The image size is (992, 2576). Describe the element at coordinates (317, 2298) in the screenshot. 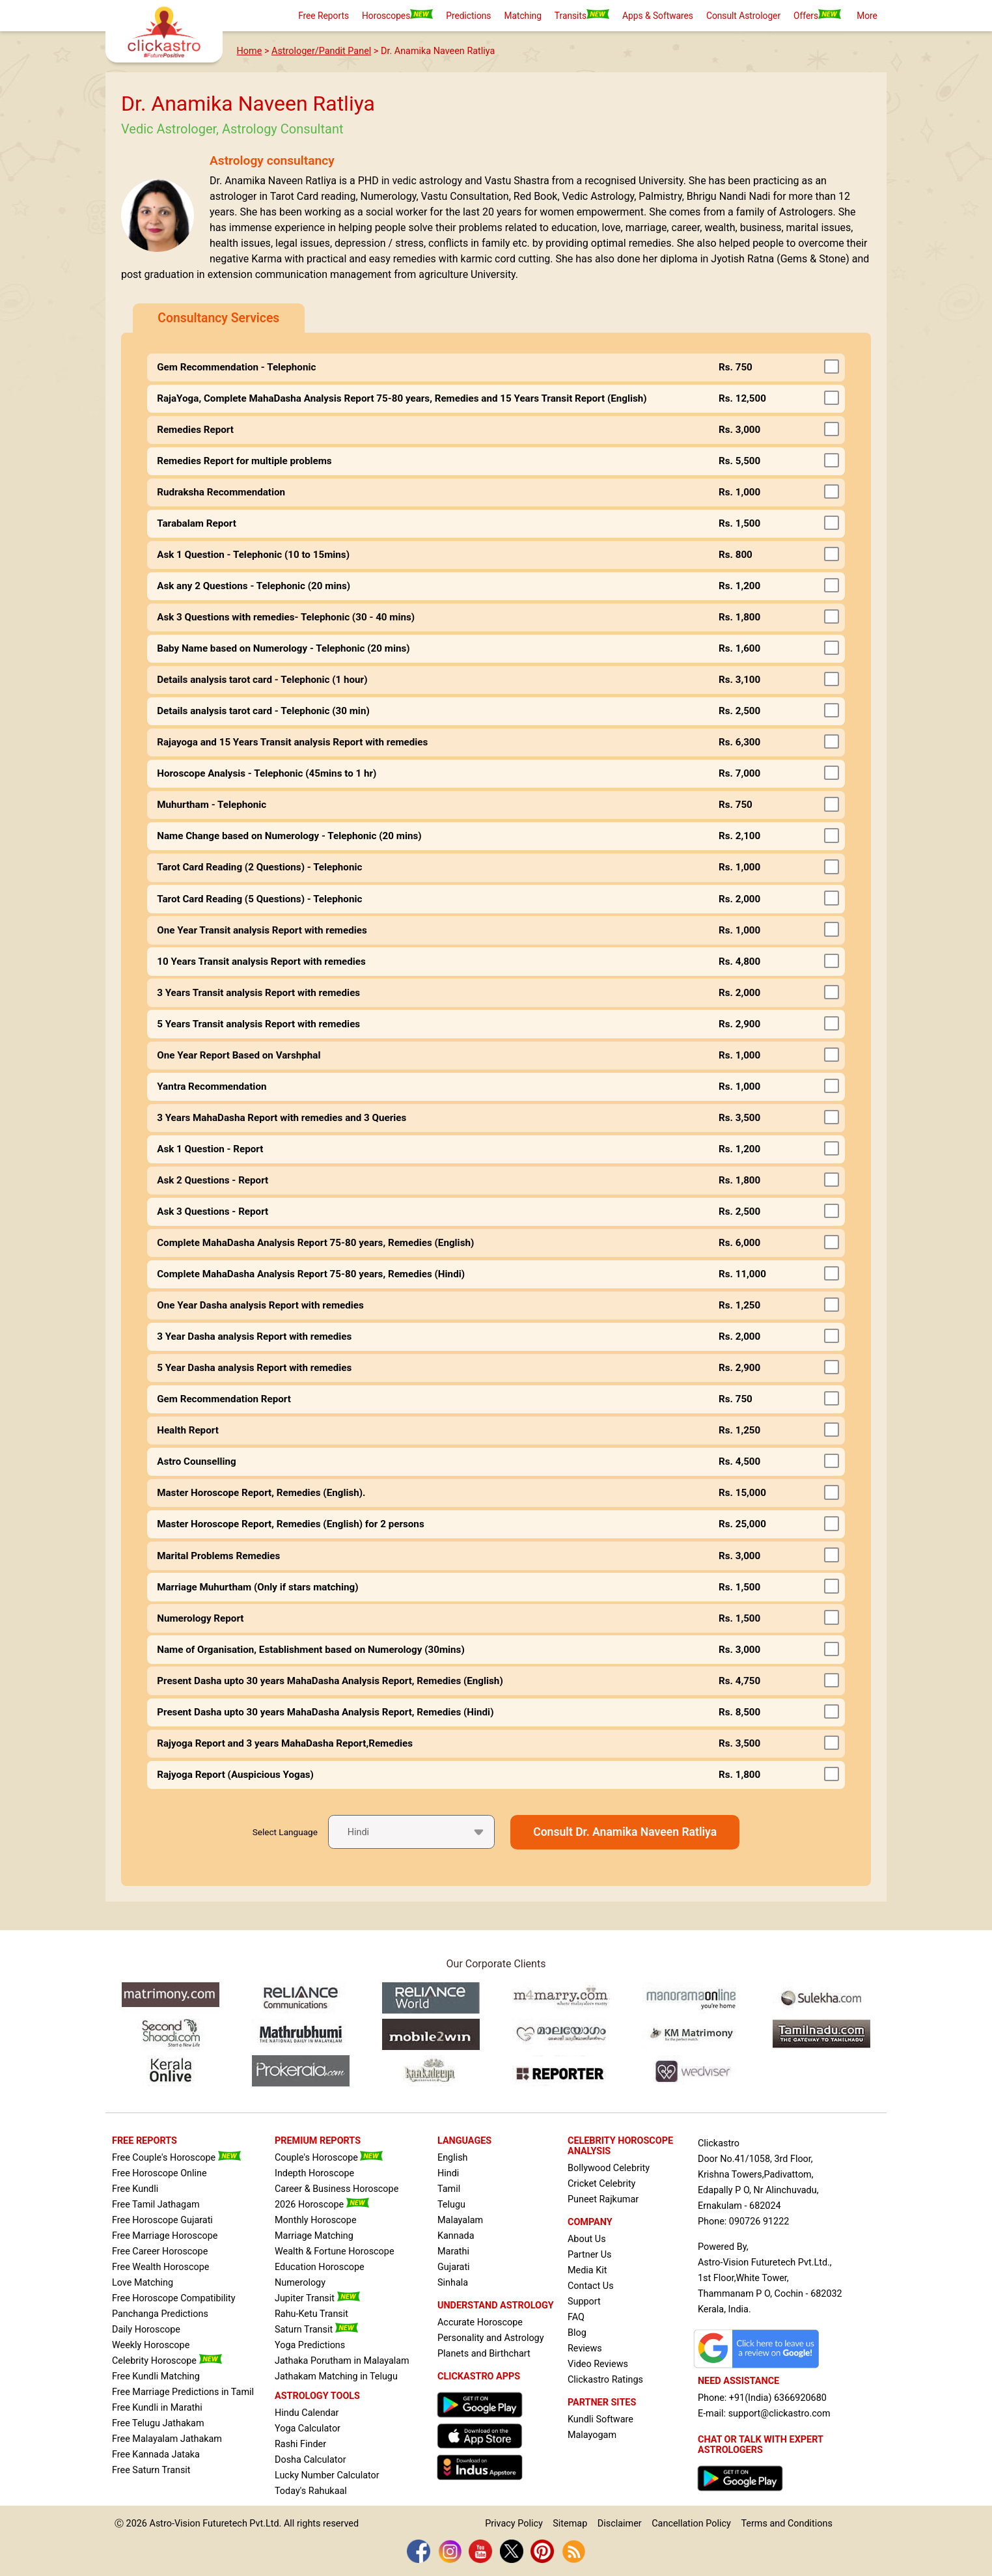

I see `Jupiter Transit` at that location.